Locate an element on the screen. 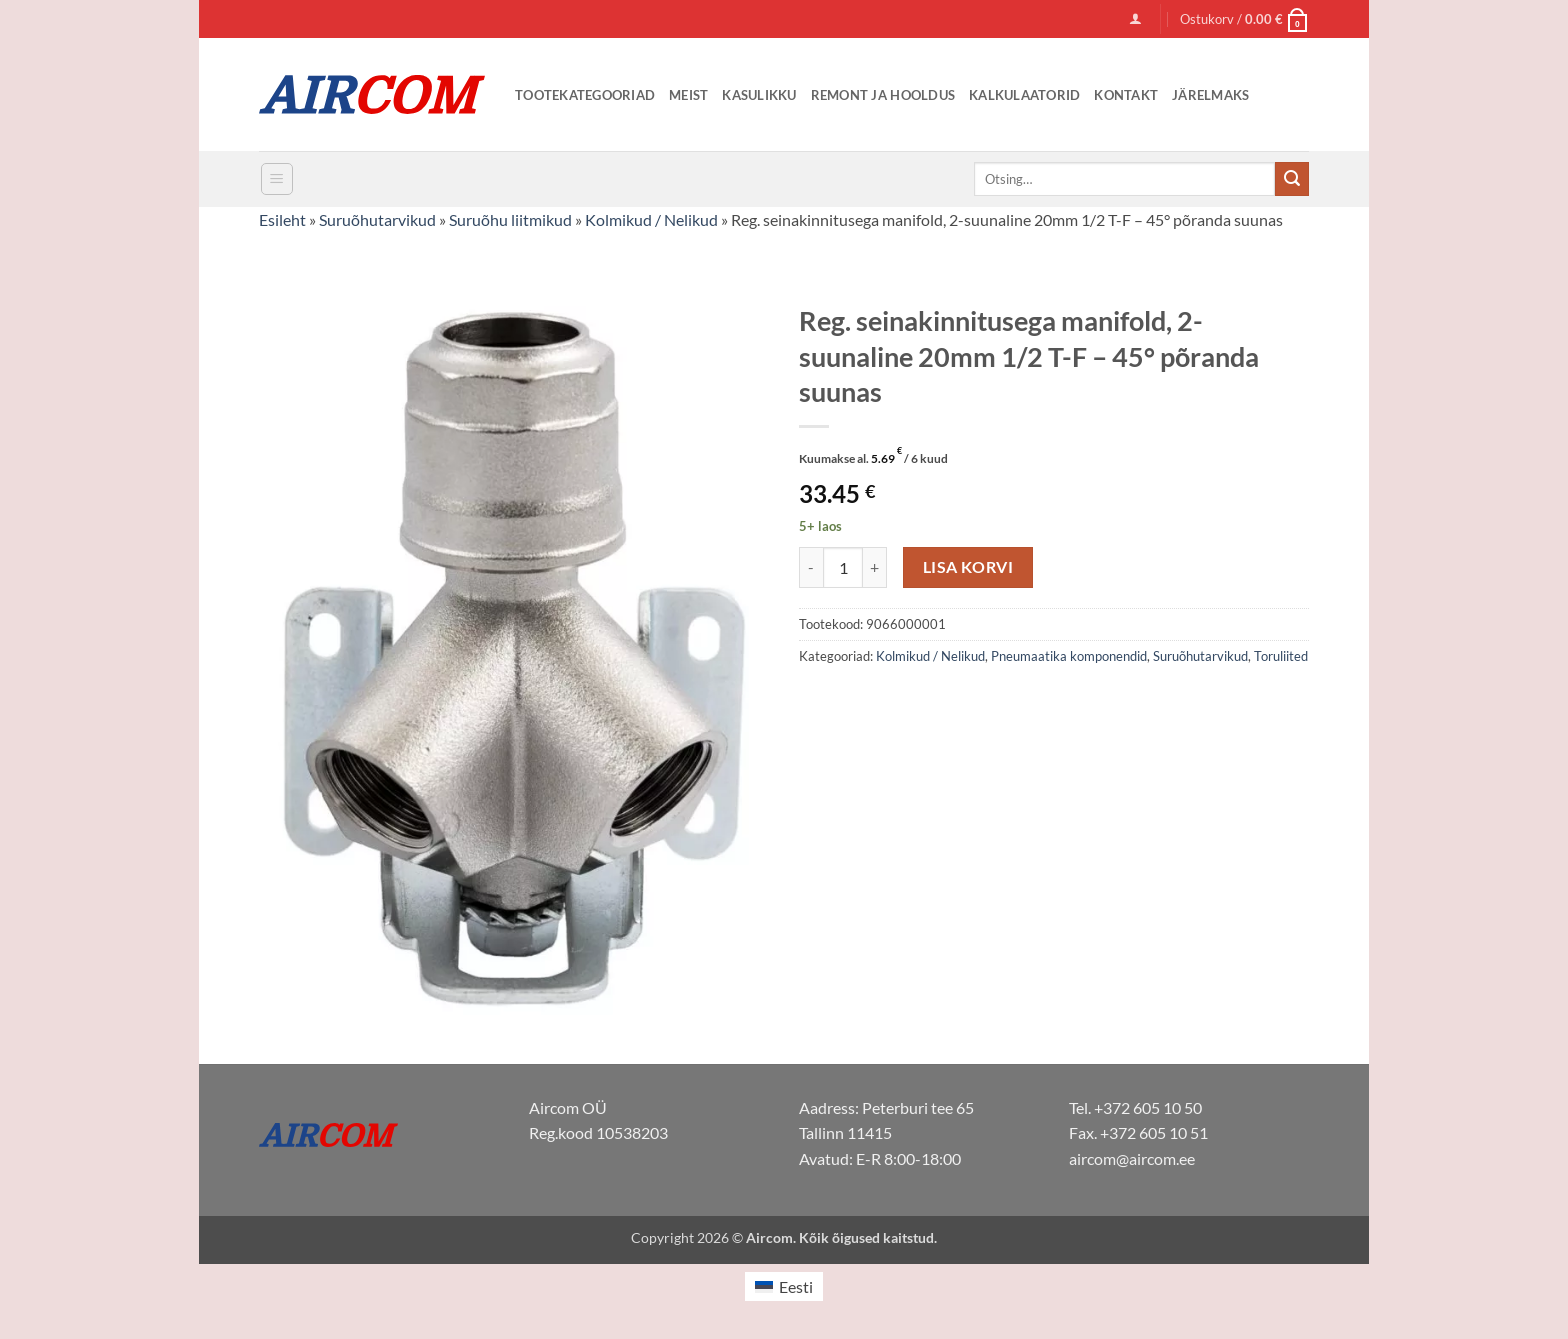 Image resolution: width=1568 pixels, height=1339 pixels. Suruõhutarvikud is located at coordinates (377, 219).